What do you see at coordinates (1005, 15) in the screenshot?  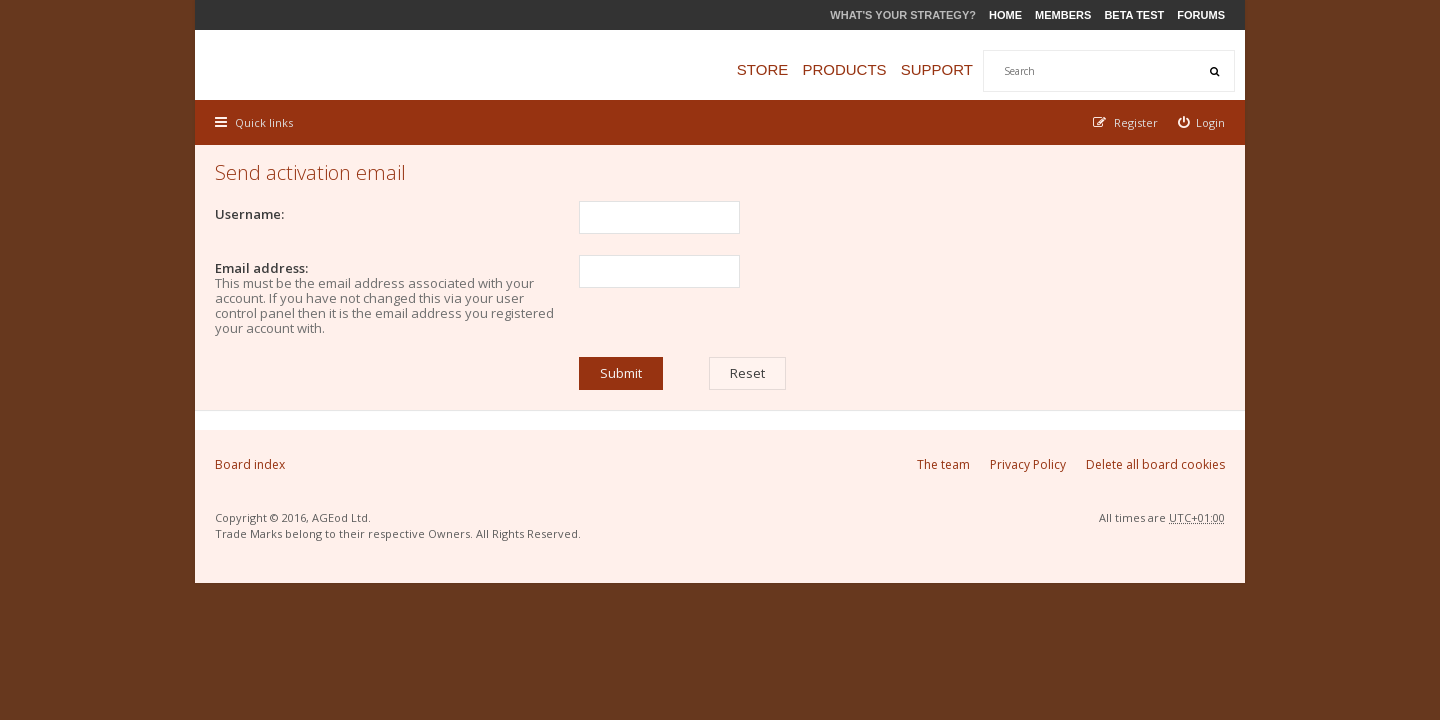 I see `Home` at bounding box center [1005, 15].